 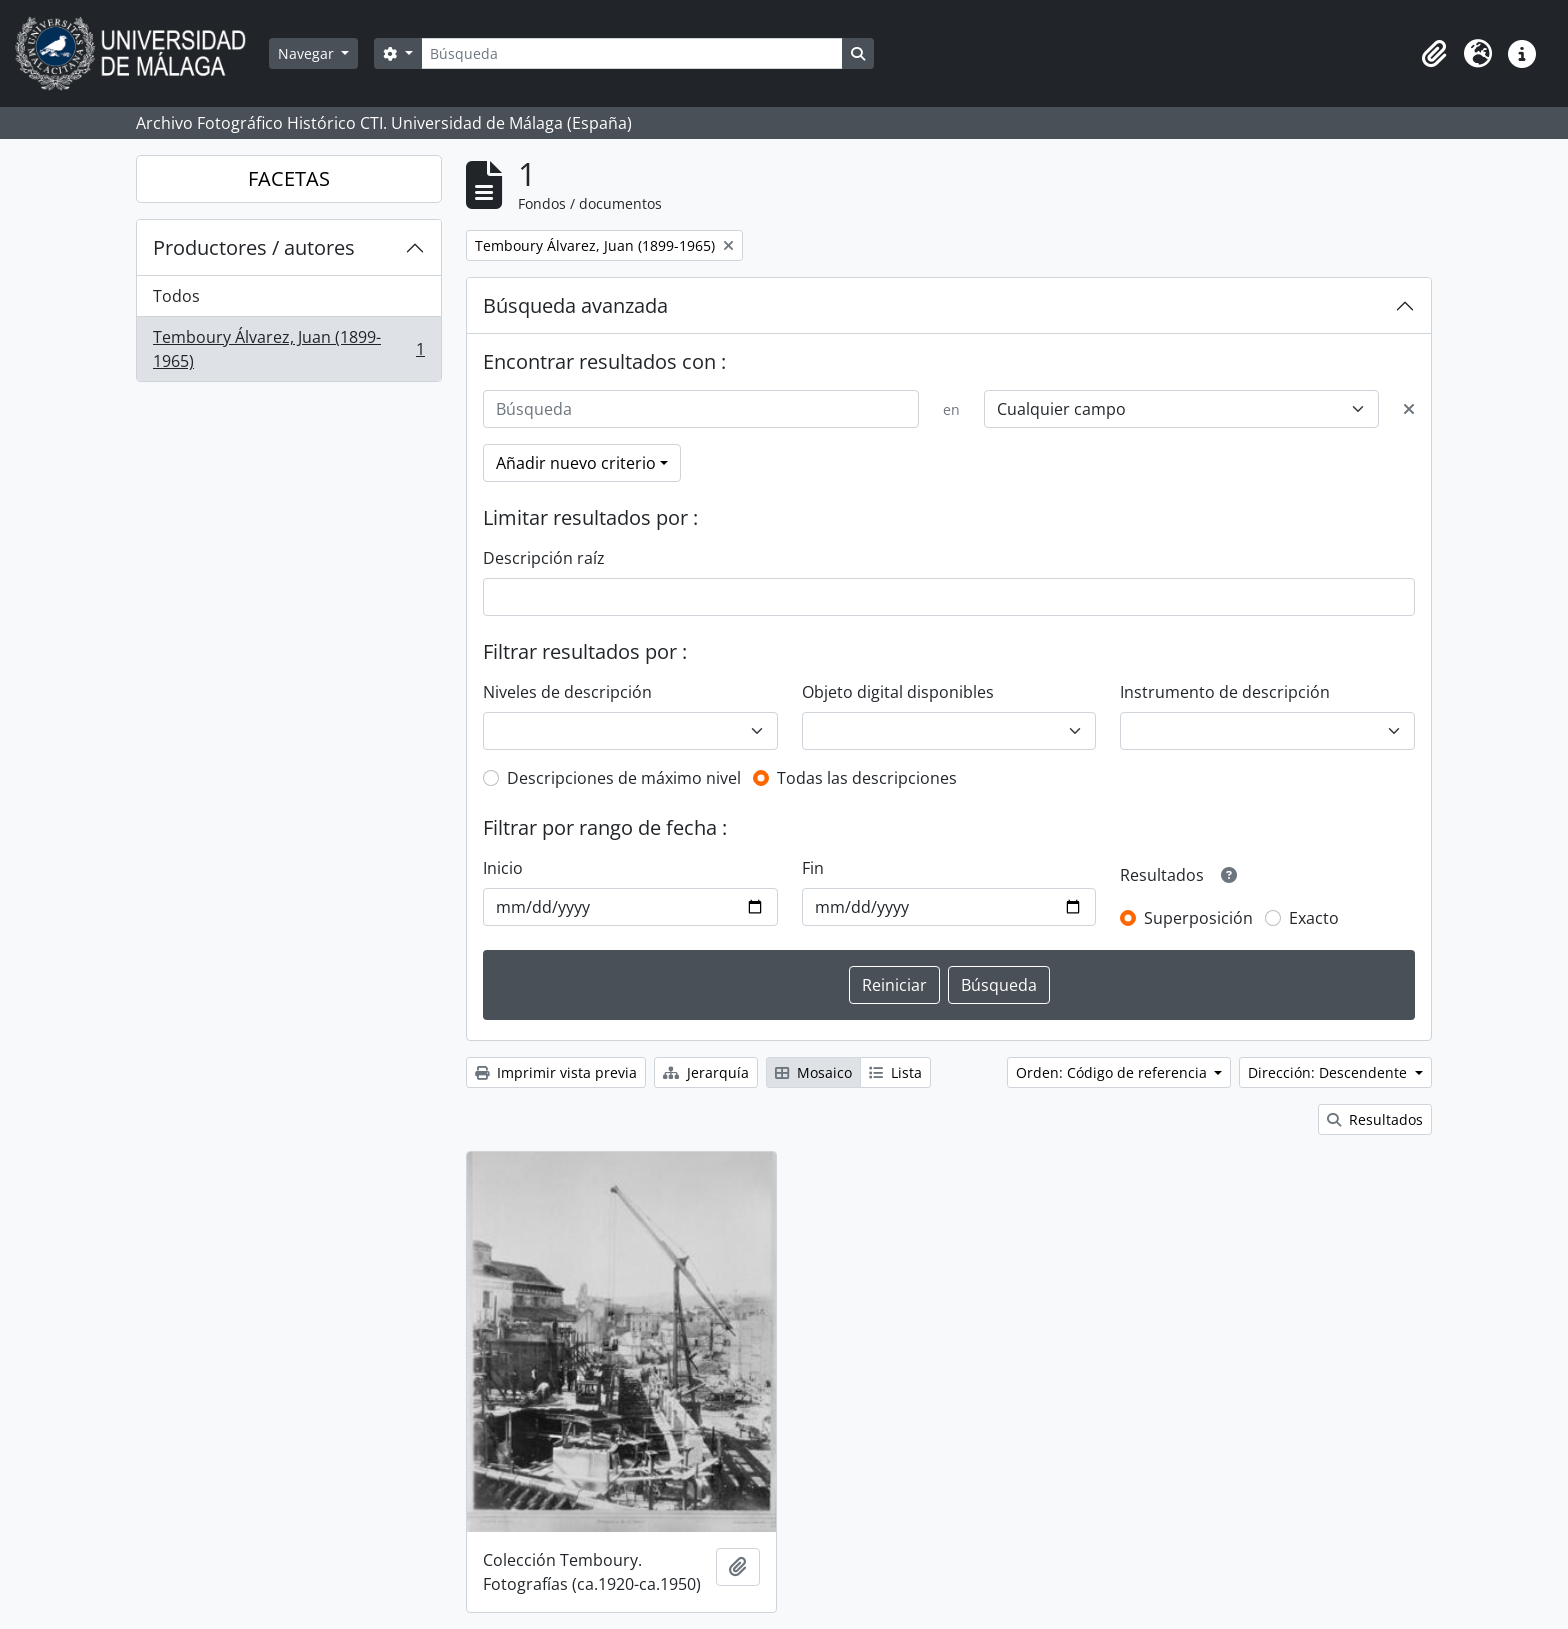 I want to click on Productores / autores, so click(x=254, y=247).